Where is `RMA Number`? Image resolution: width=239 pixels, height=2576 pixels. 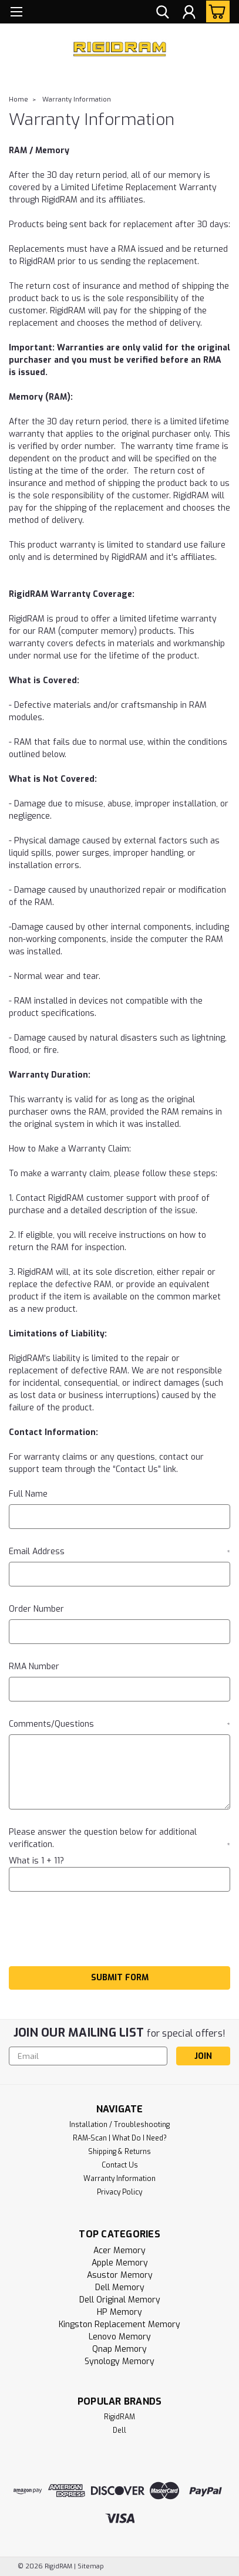 RMA Number is located at coordinates (34, 1666).